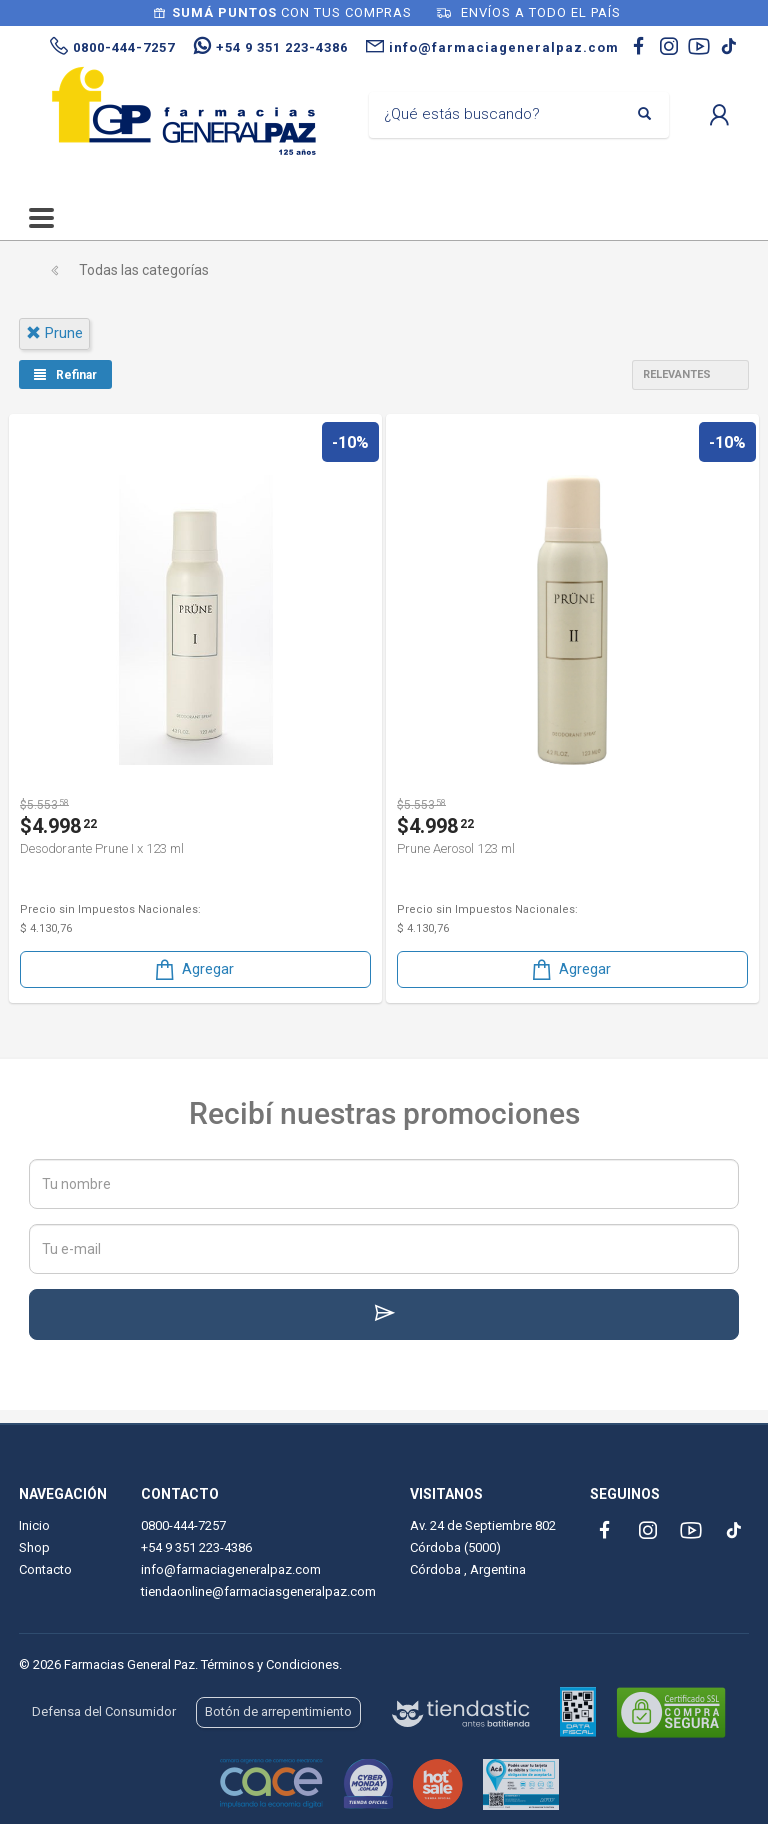 The width and height of the screenshot is (768, 1824). What do you see at coordinates (144, 270) in the screenshot?
I see `Todas las categorías` at bounding box center [144, 270].